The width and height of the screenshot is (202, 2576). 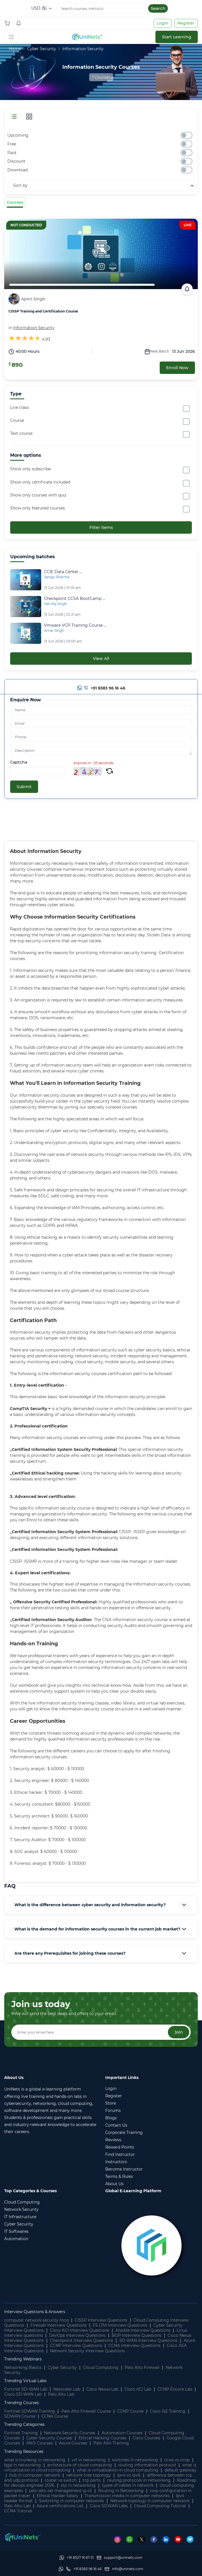 What do you see at coordinates (84, 2569) in the screenshot?
I see `[site phone]` at bounding box center [84, 2569].